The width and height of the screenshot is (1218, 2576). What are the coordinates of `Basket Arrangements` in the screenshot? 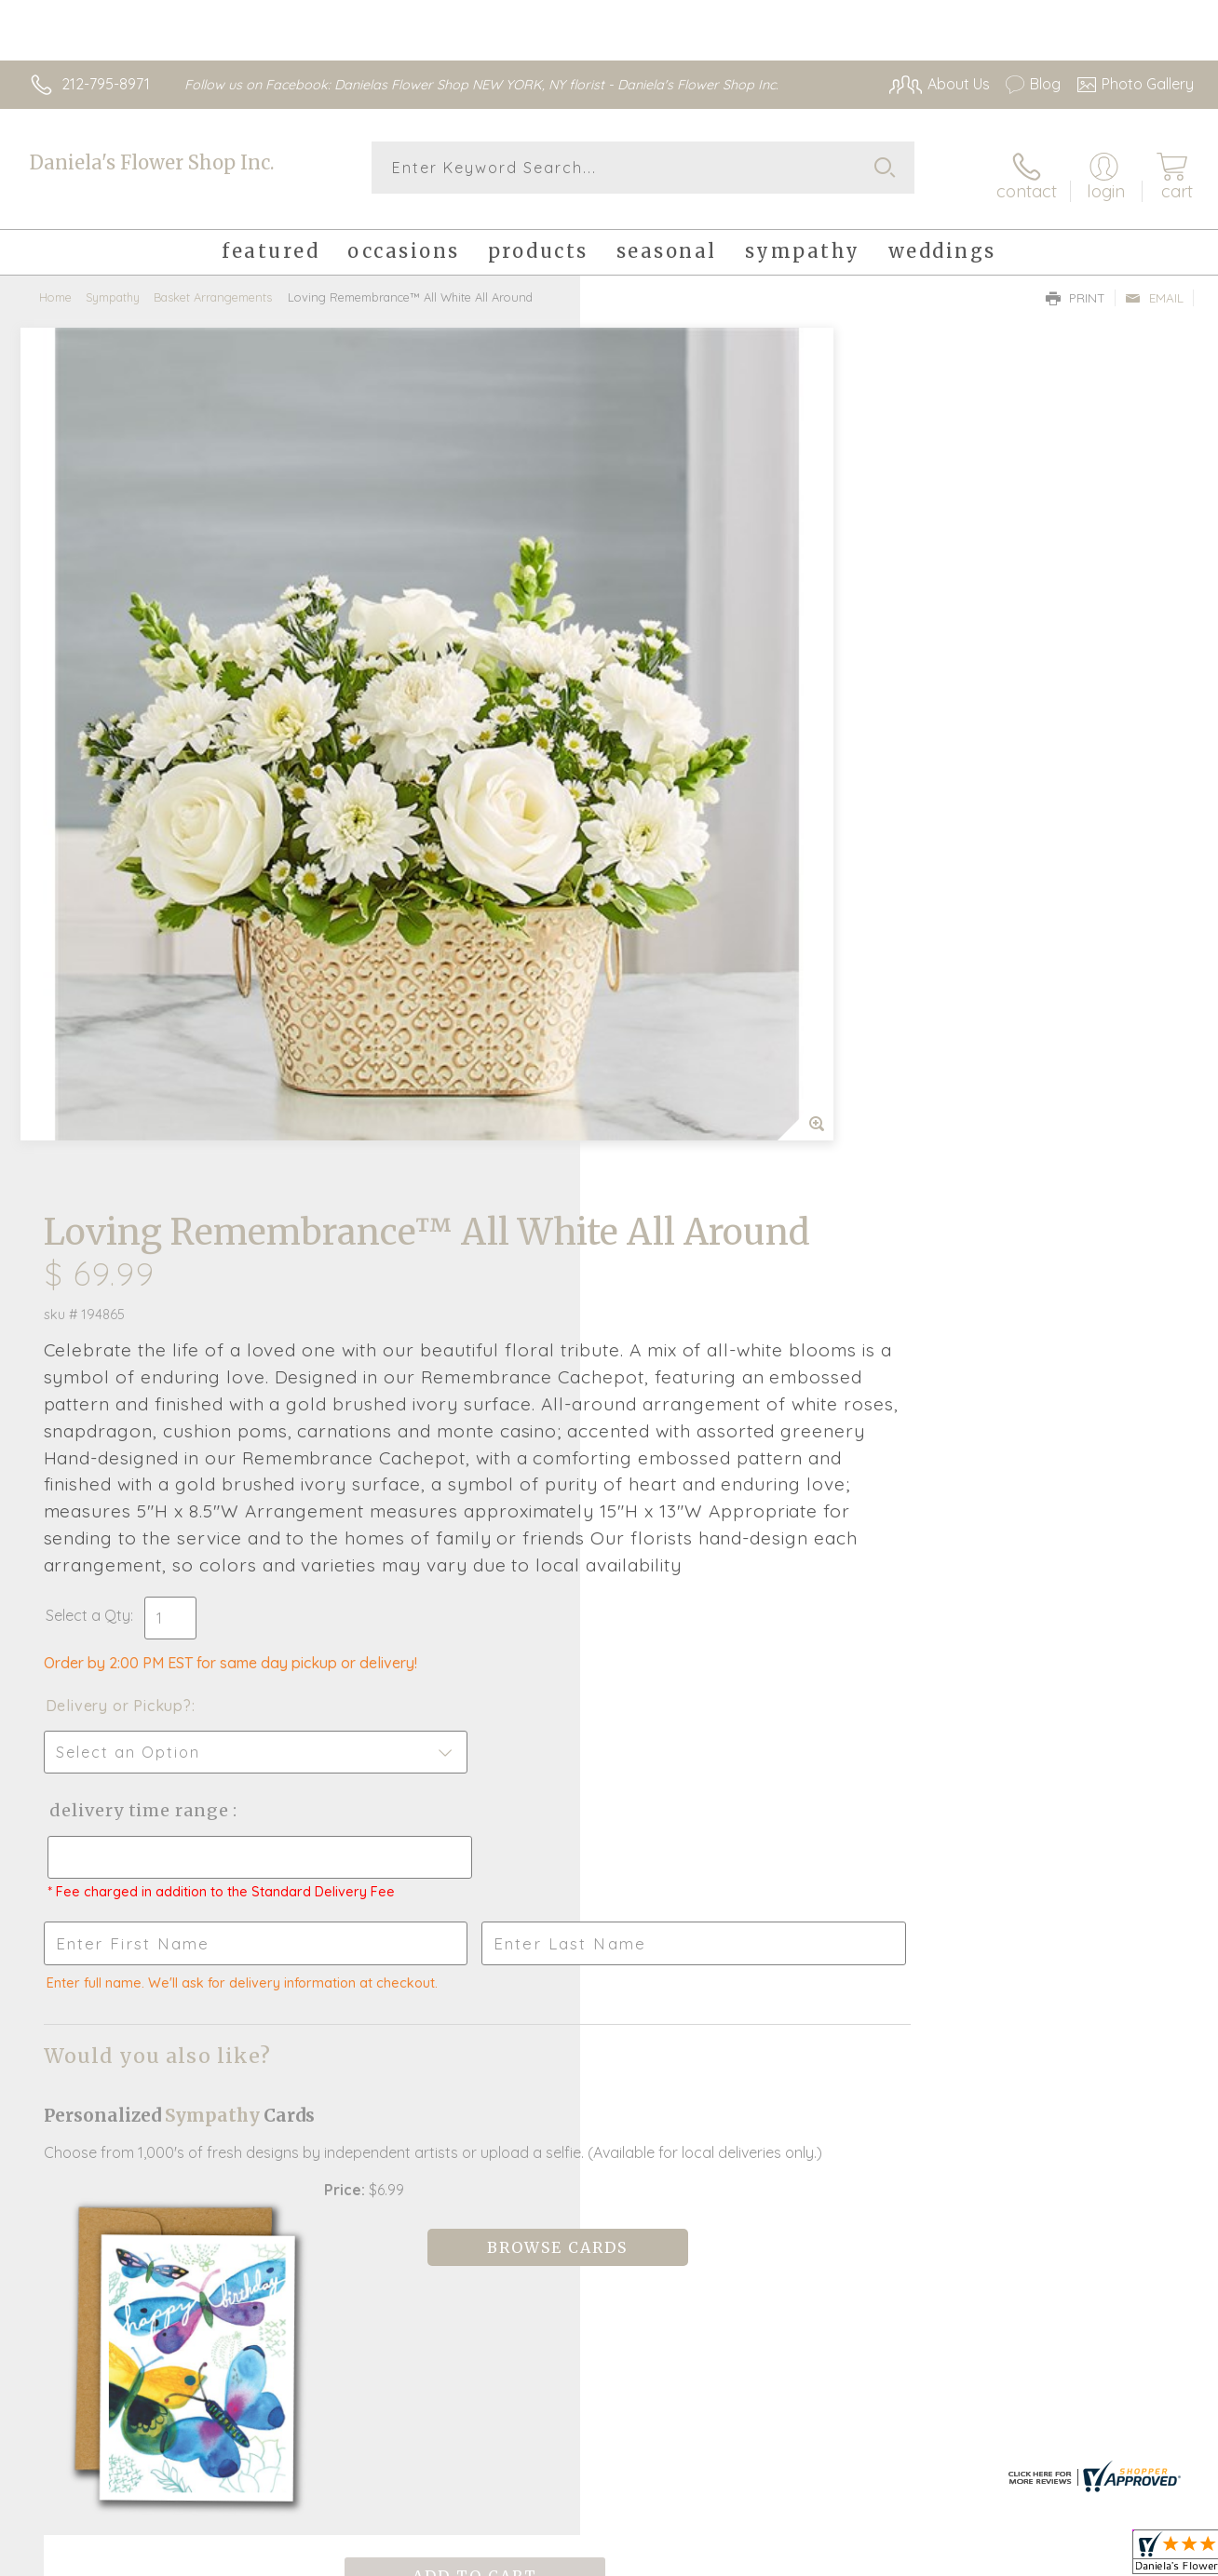 It's located at (213, 283).